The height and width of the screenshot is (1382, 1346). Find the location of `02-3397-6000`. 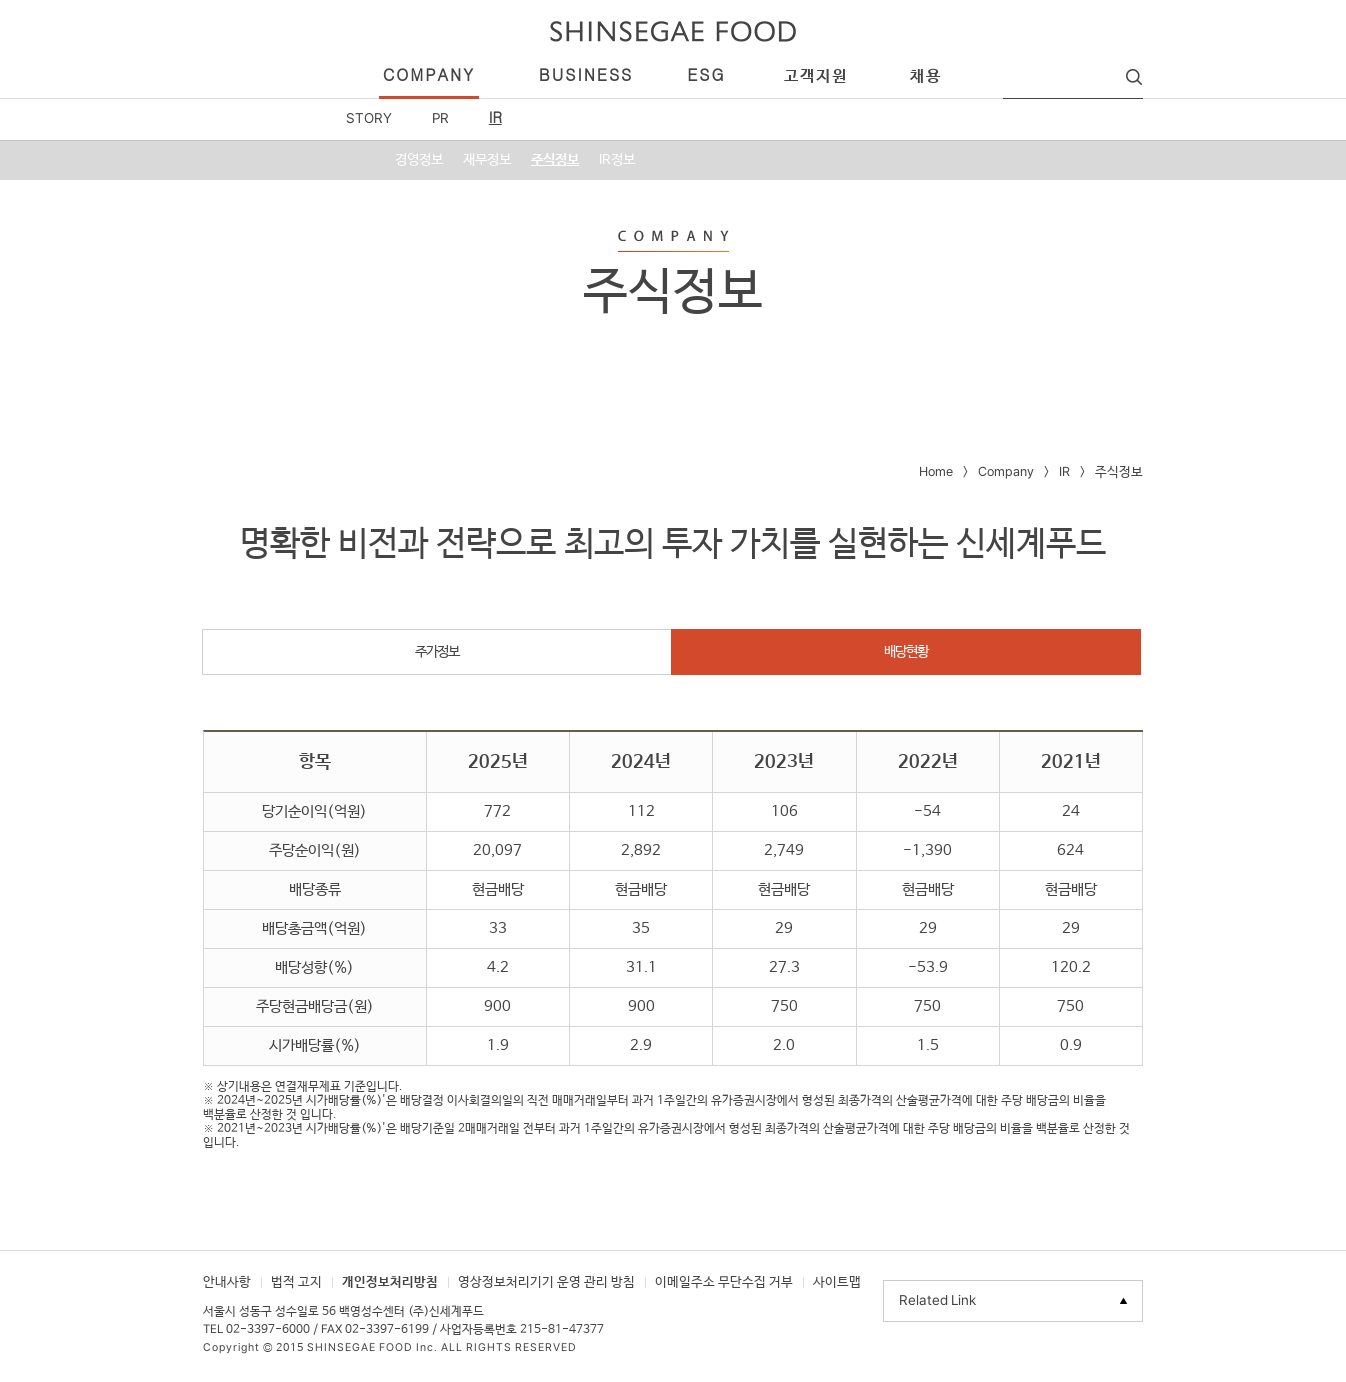

02-3397-6000 is located at coordinates (268, 1330).